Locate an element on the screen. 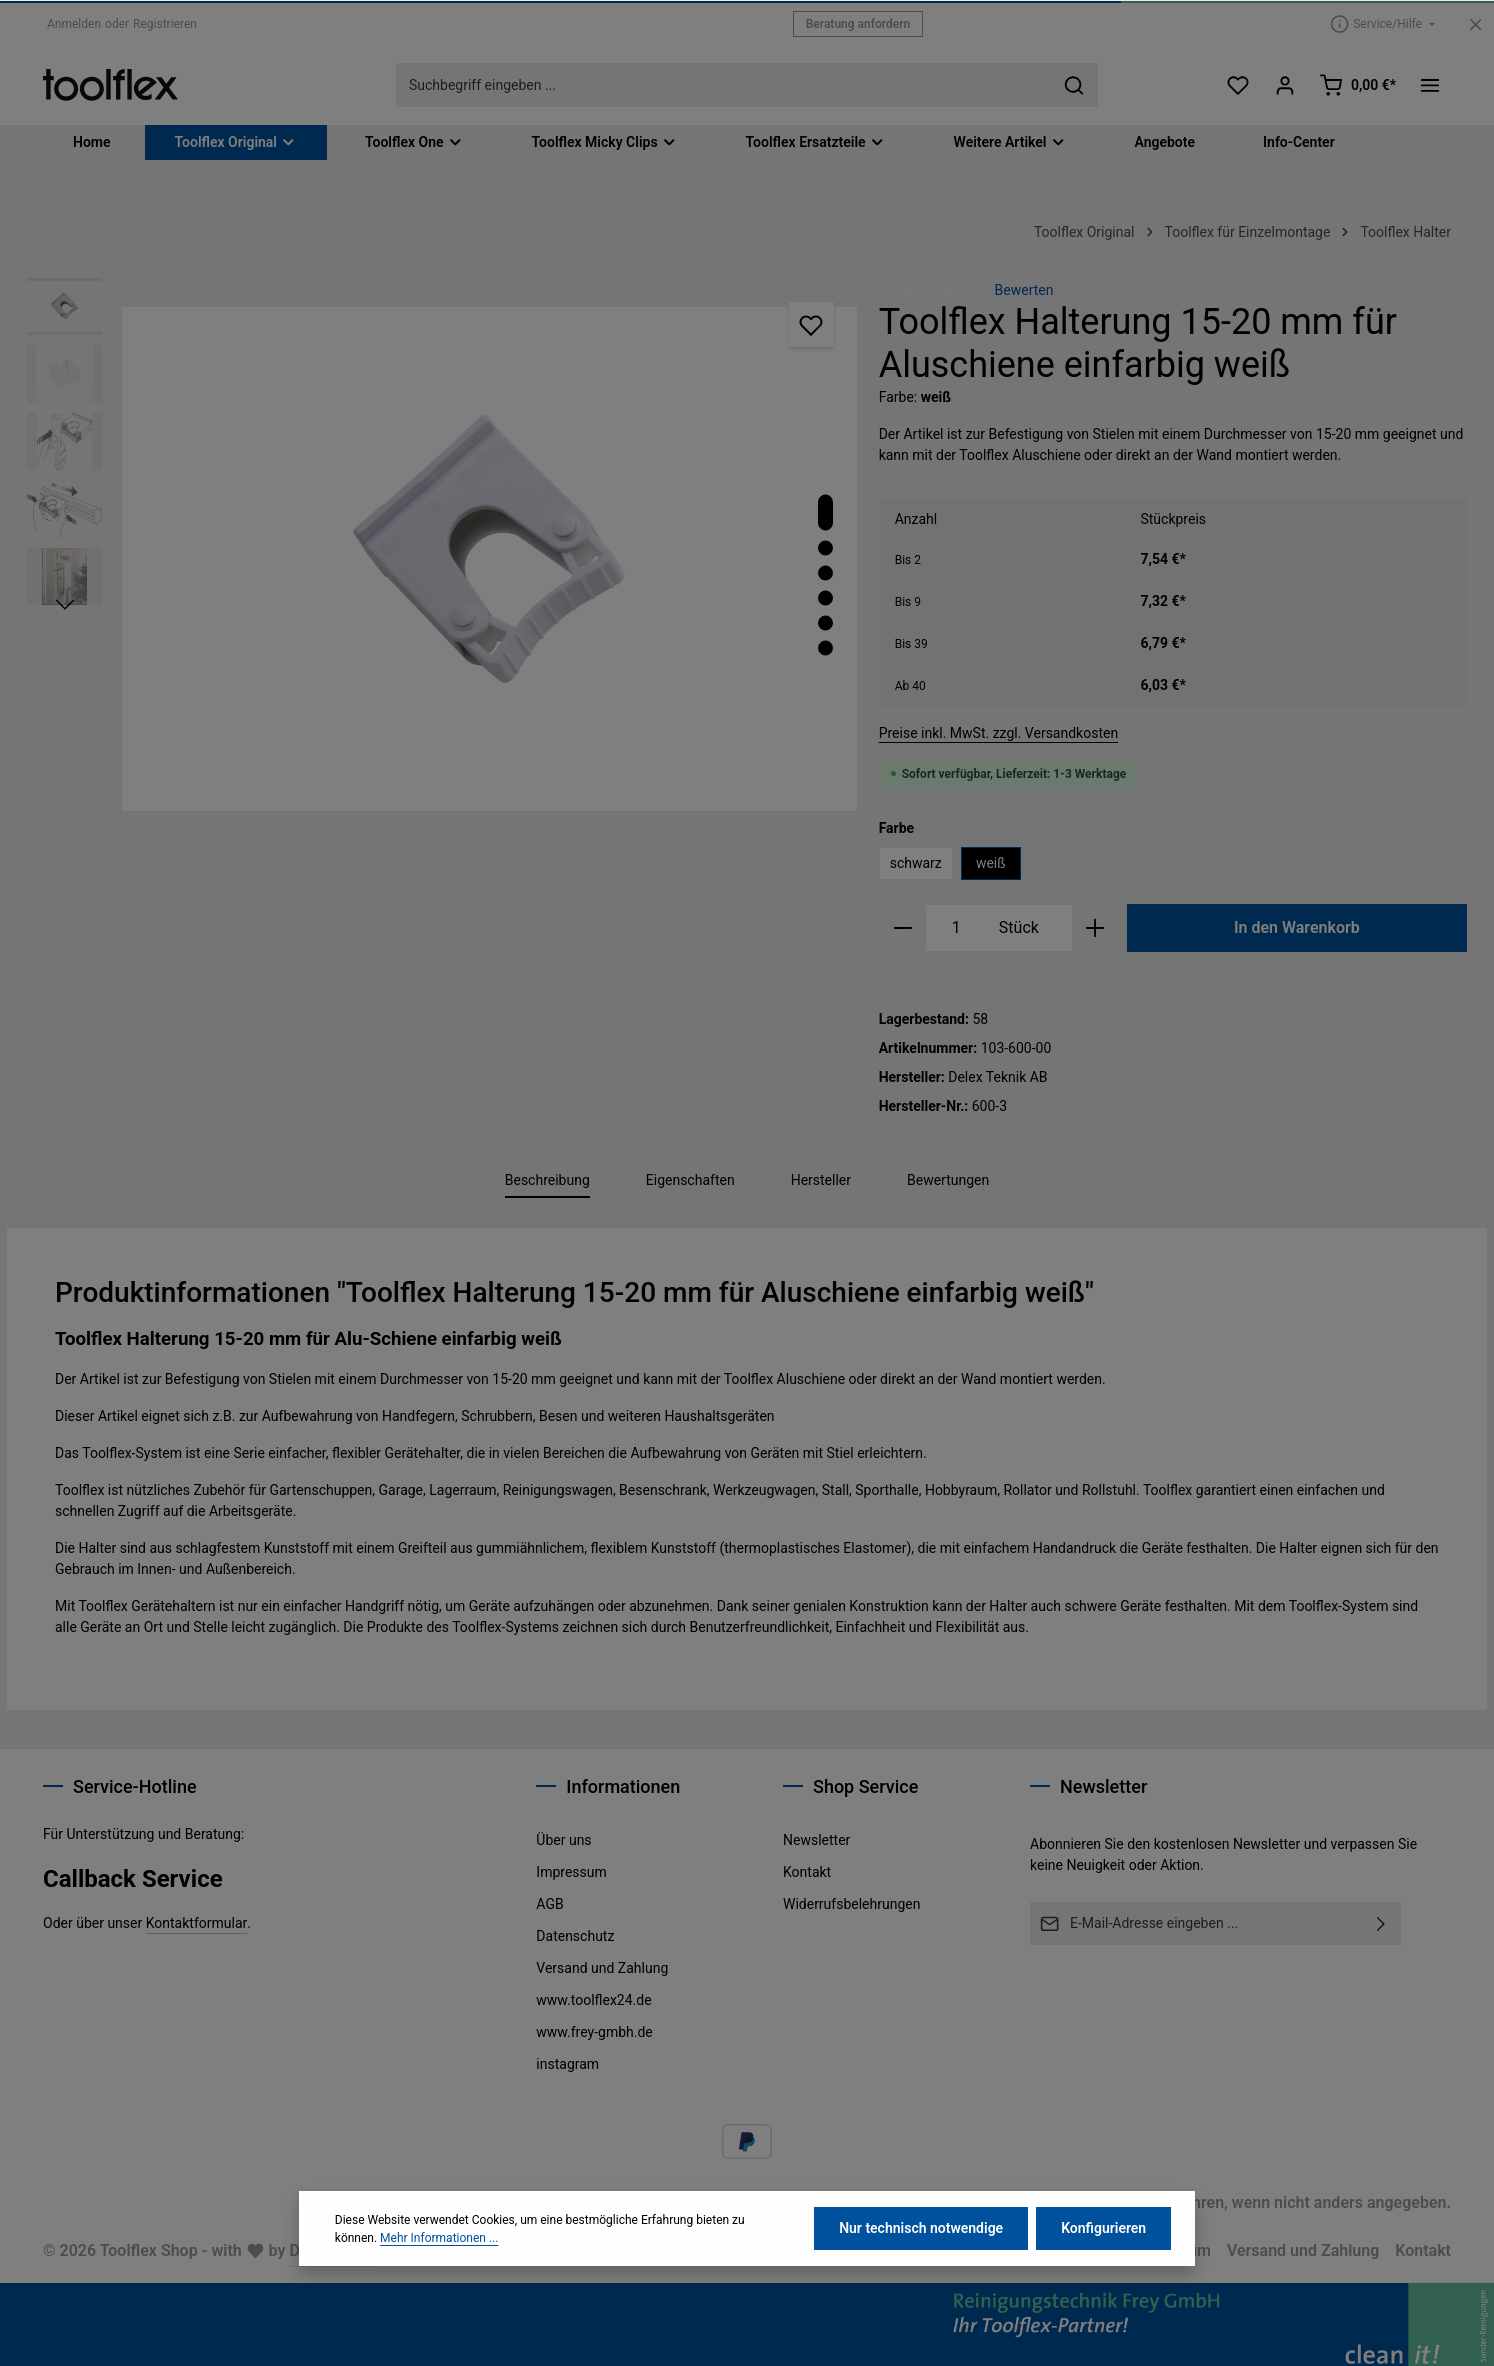 This screenshot has width=1494, height=2366. [combobox] is located at coordinates (724, 85).